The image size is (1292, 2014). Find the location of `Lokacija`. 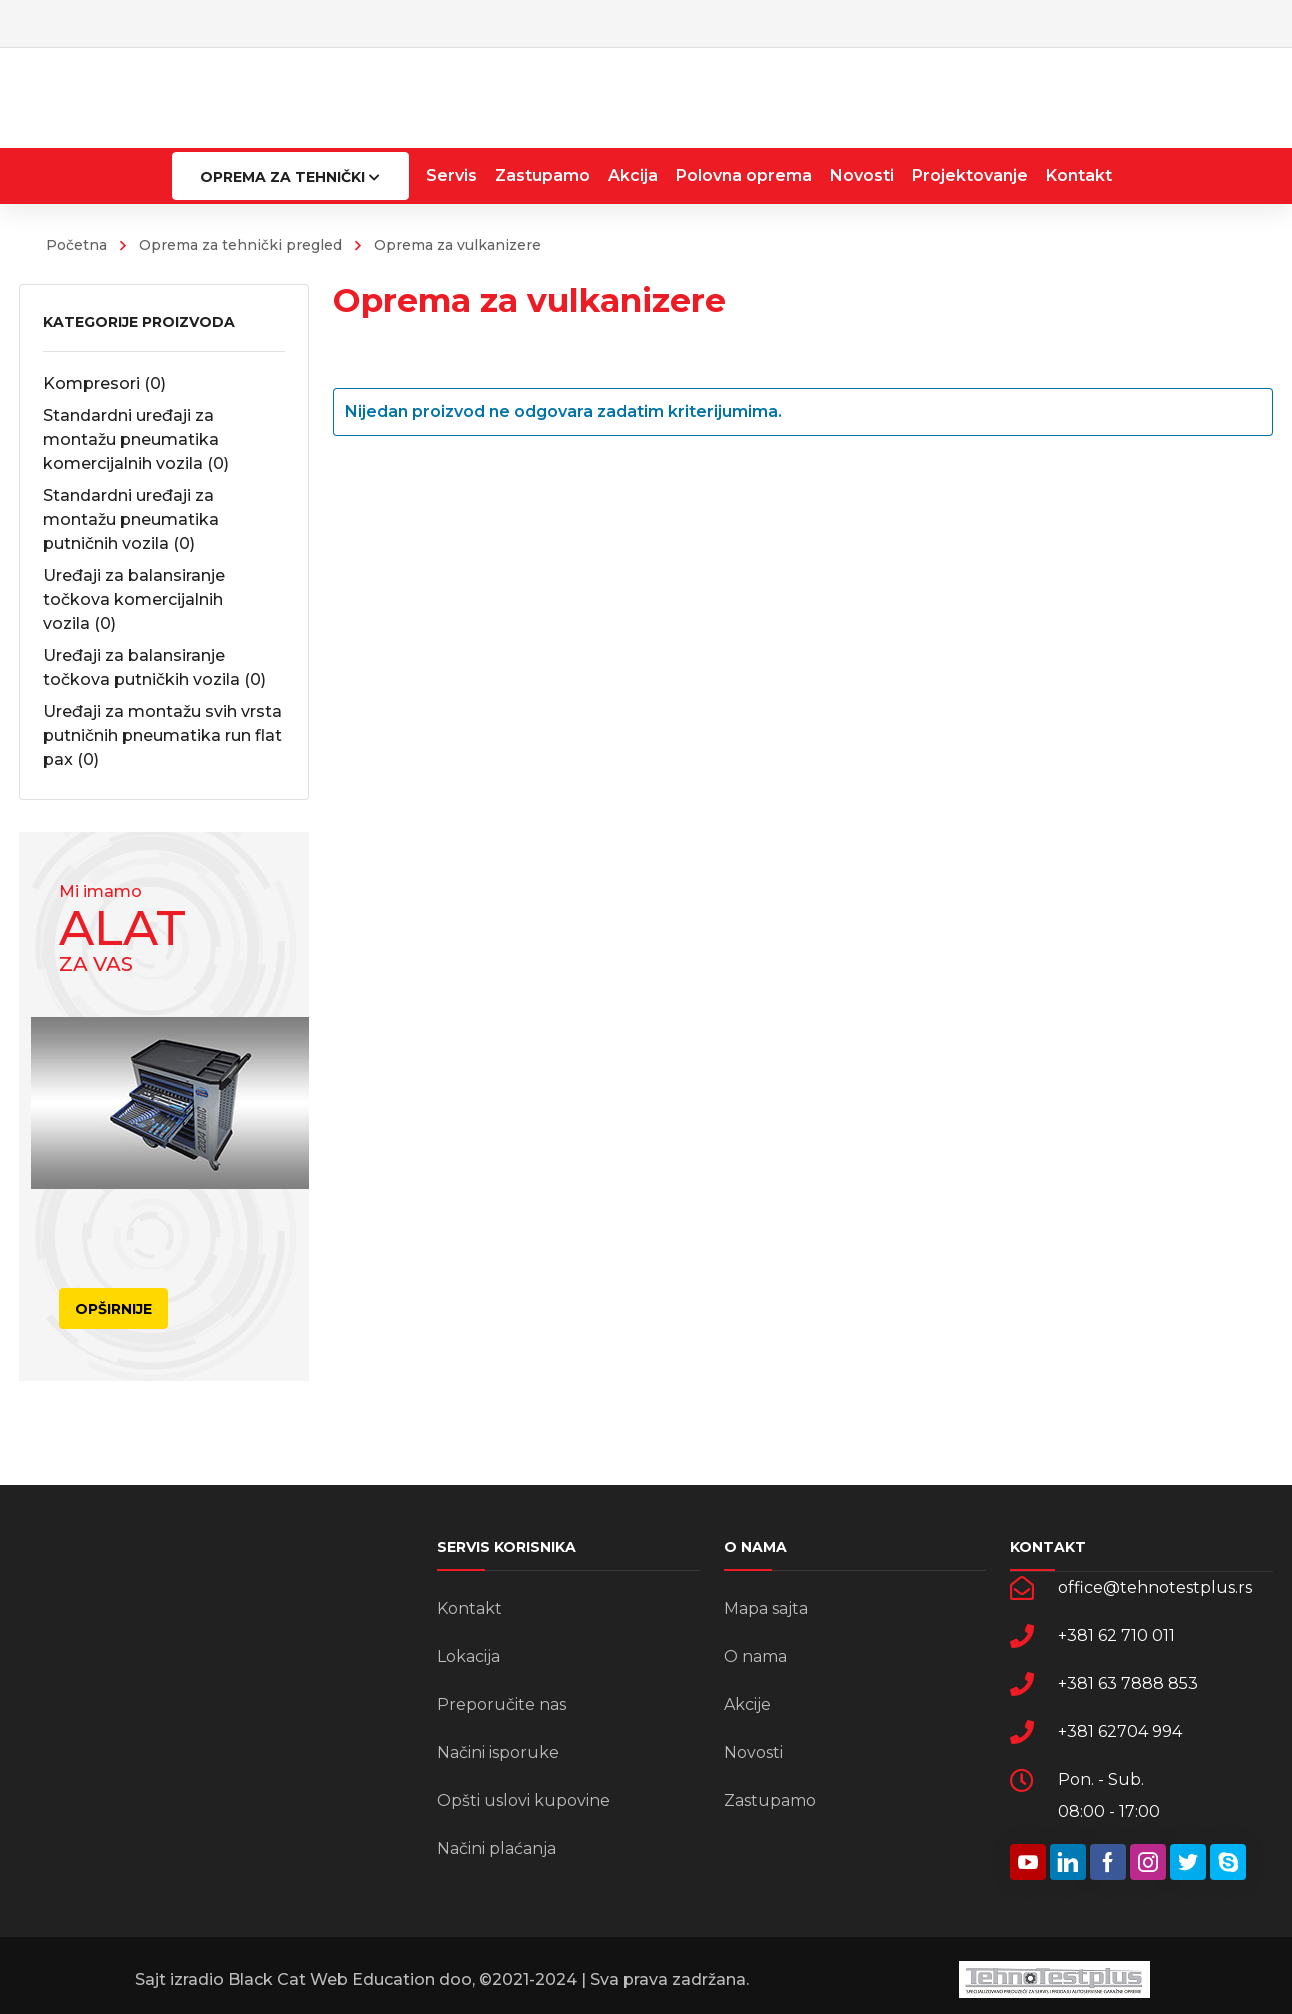

Lokacija is located at coordinates (468, 1656).